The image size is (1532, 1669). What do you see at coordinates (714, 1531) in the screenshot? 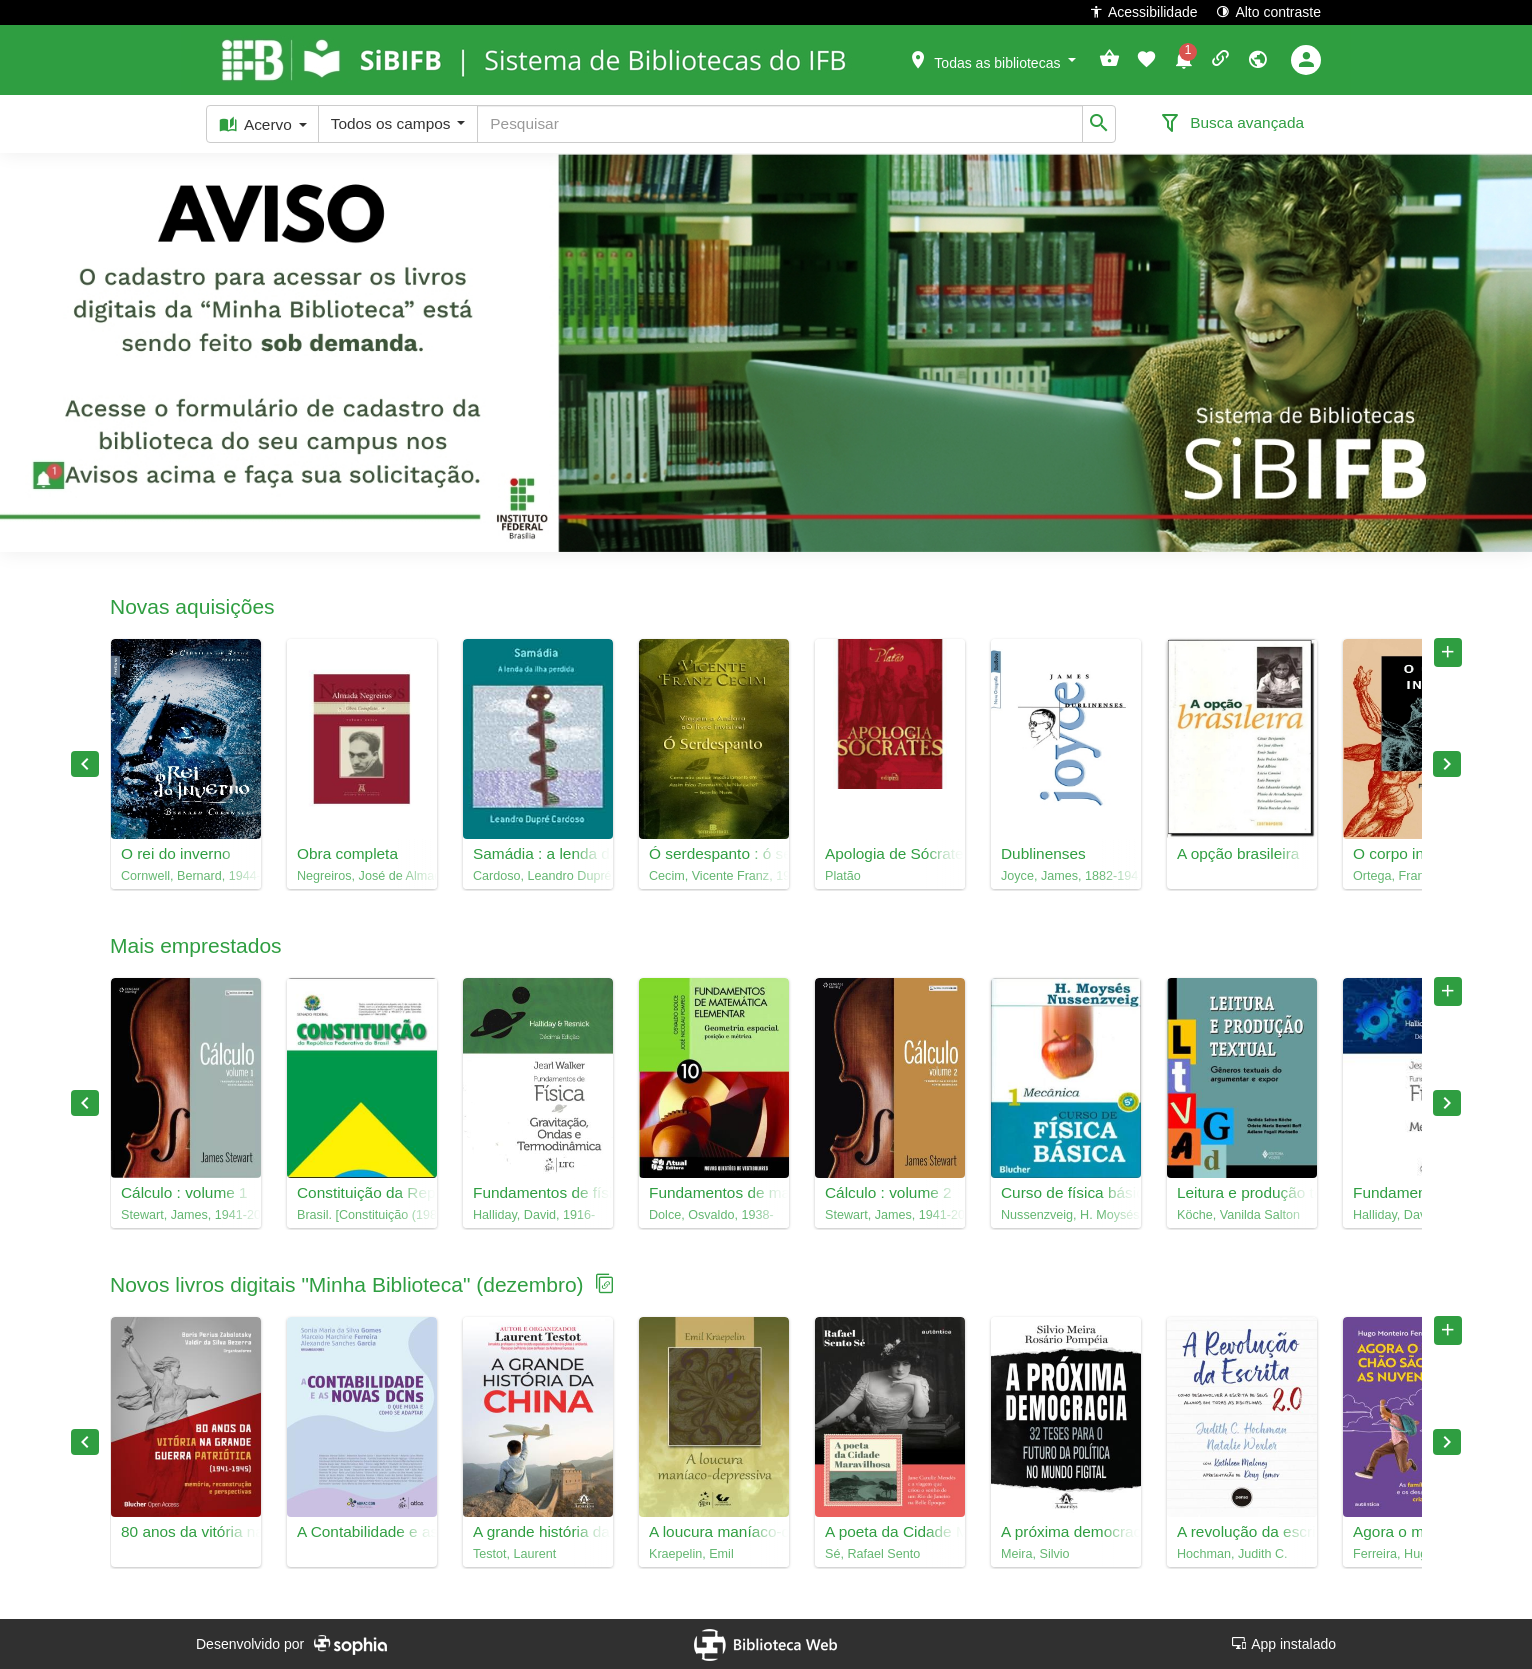
I see `A loucura maníaco-depressiva` at bounding box center [714, 1531].